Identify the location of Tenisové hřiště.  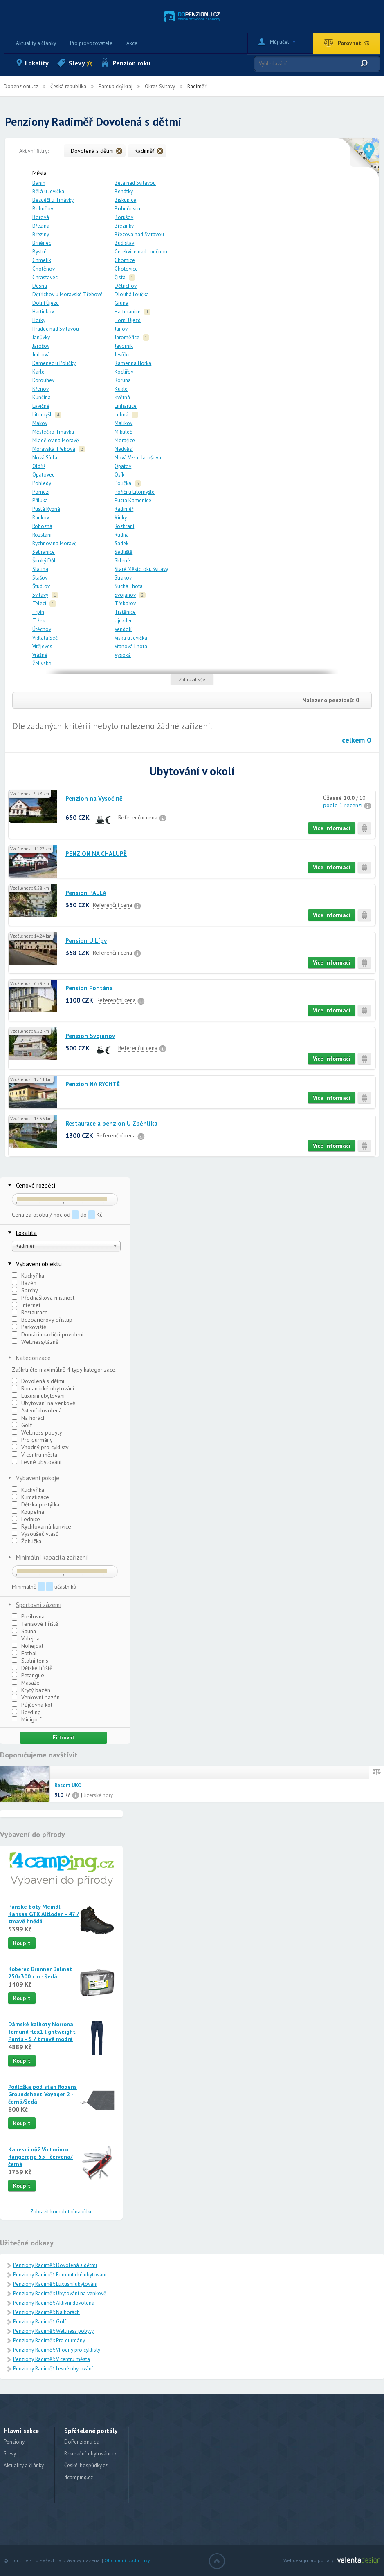
(35, 1623).